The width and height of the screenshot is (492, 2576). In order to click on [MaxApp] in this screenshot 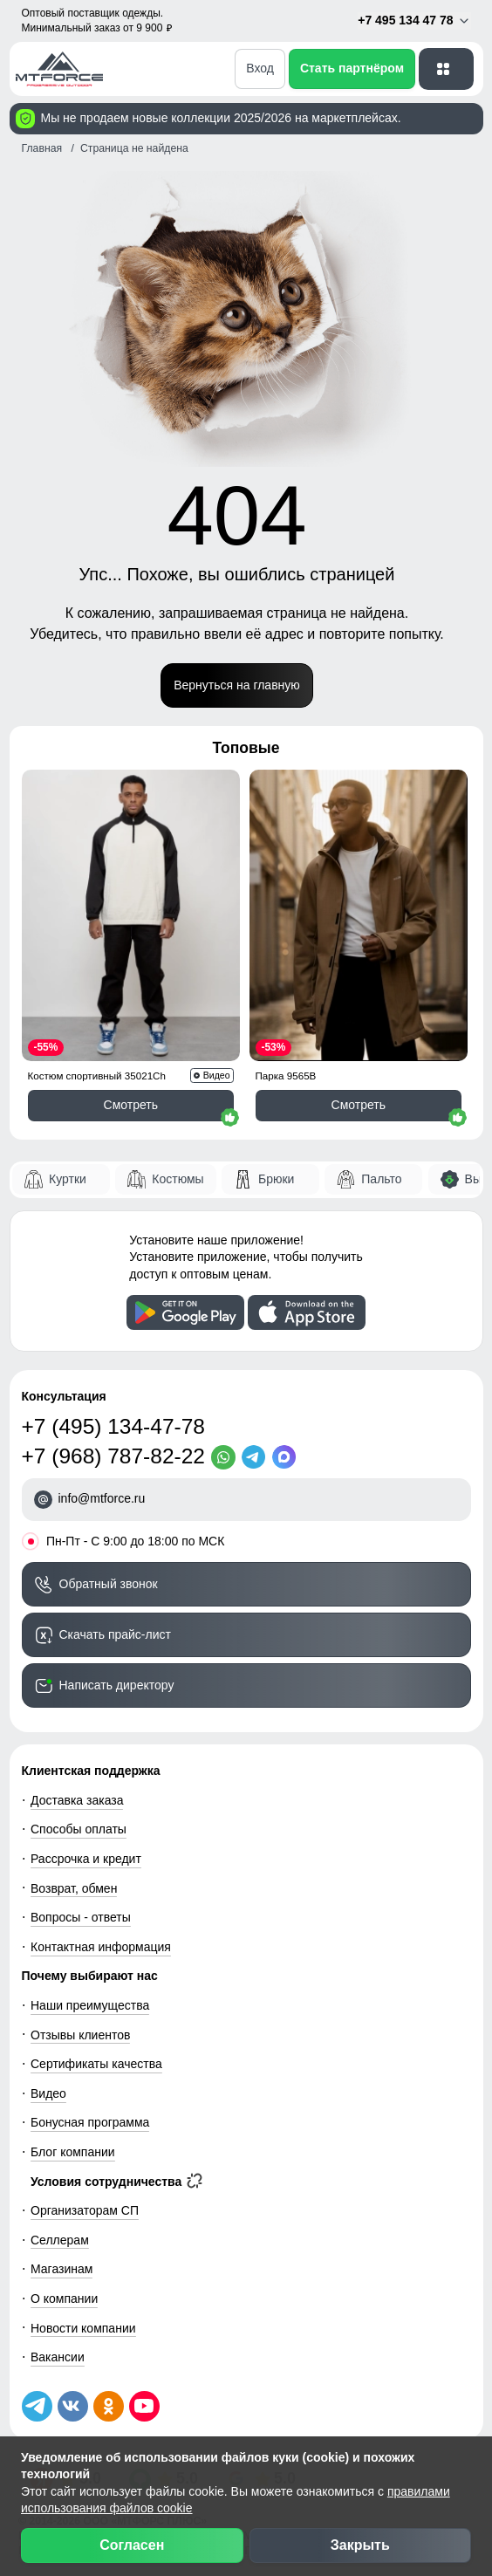, I will do `click(287, 1457)`.